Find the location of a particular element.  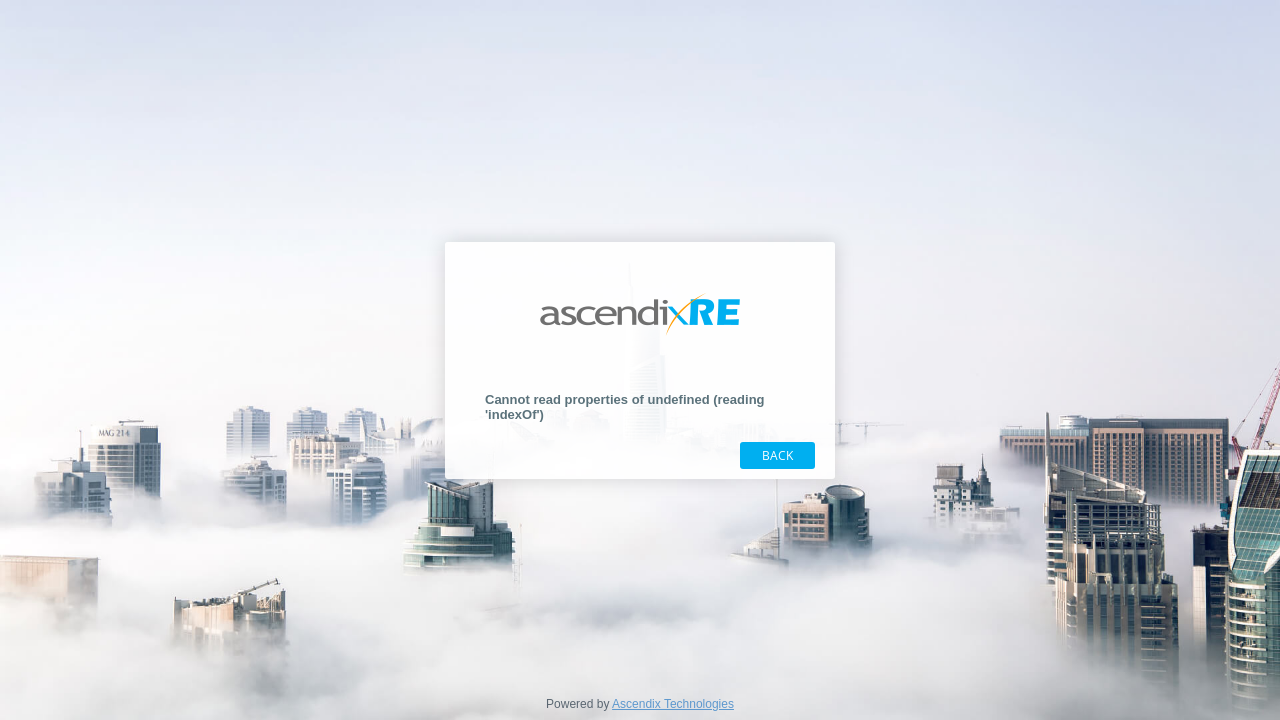

Ascendix Technologies is located at coordinates (673, 704).